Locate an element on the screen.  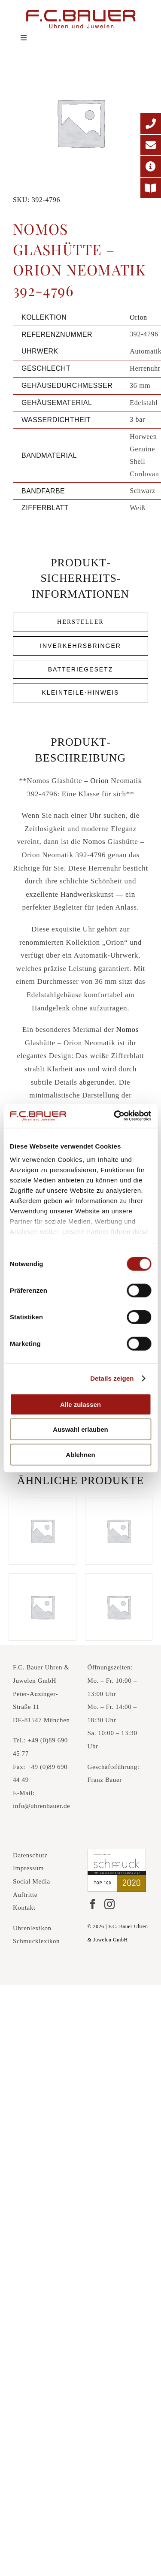
[Cookiebot von Usercentrics - öffnet in einem neuen Fenster] is located at coordinates (114, 1116).